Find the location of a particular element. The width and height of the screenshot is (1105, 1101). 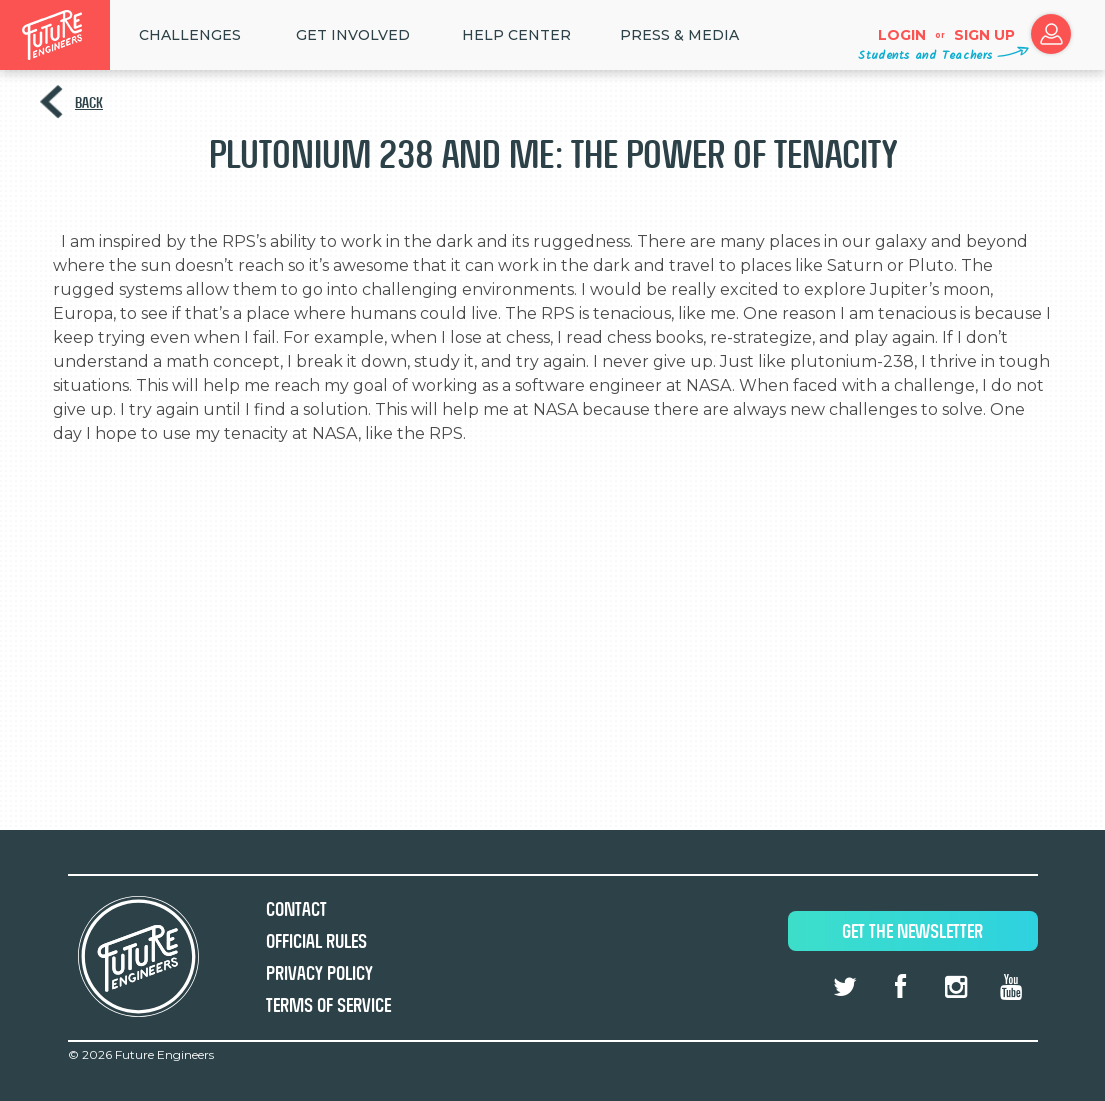

HELP CENTER is located at coordinates (516, 35).